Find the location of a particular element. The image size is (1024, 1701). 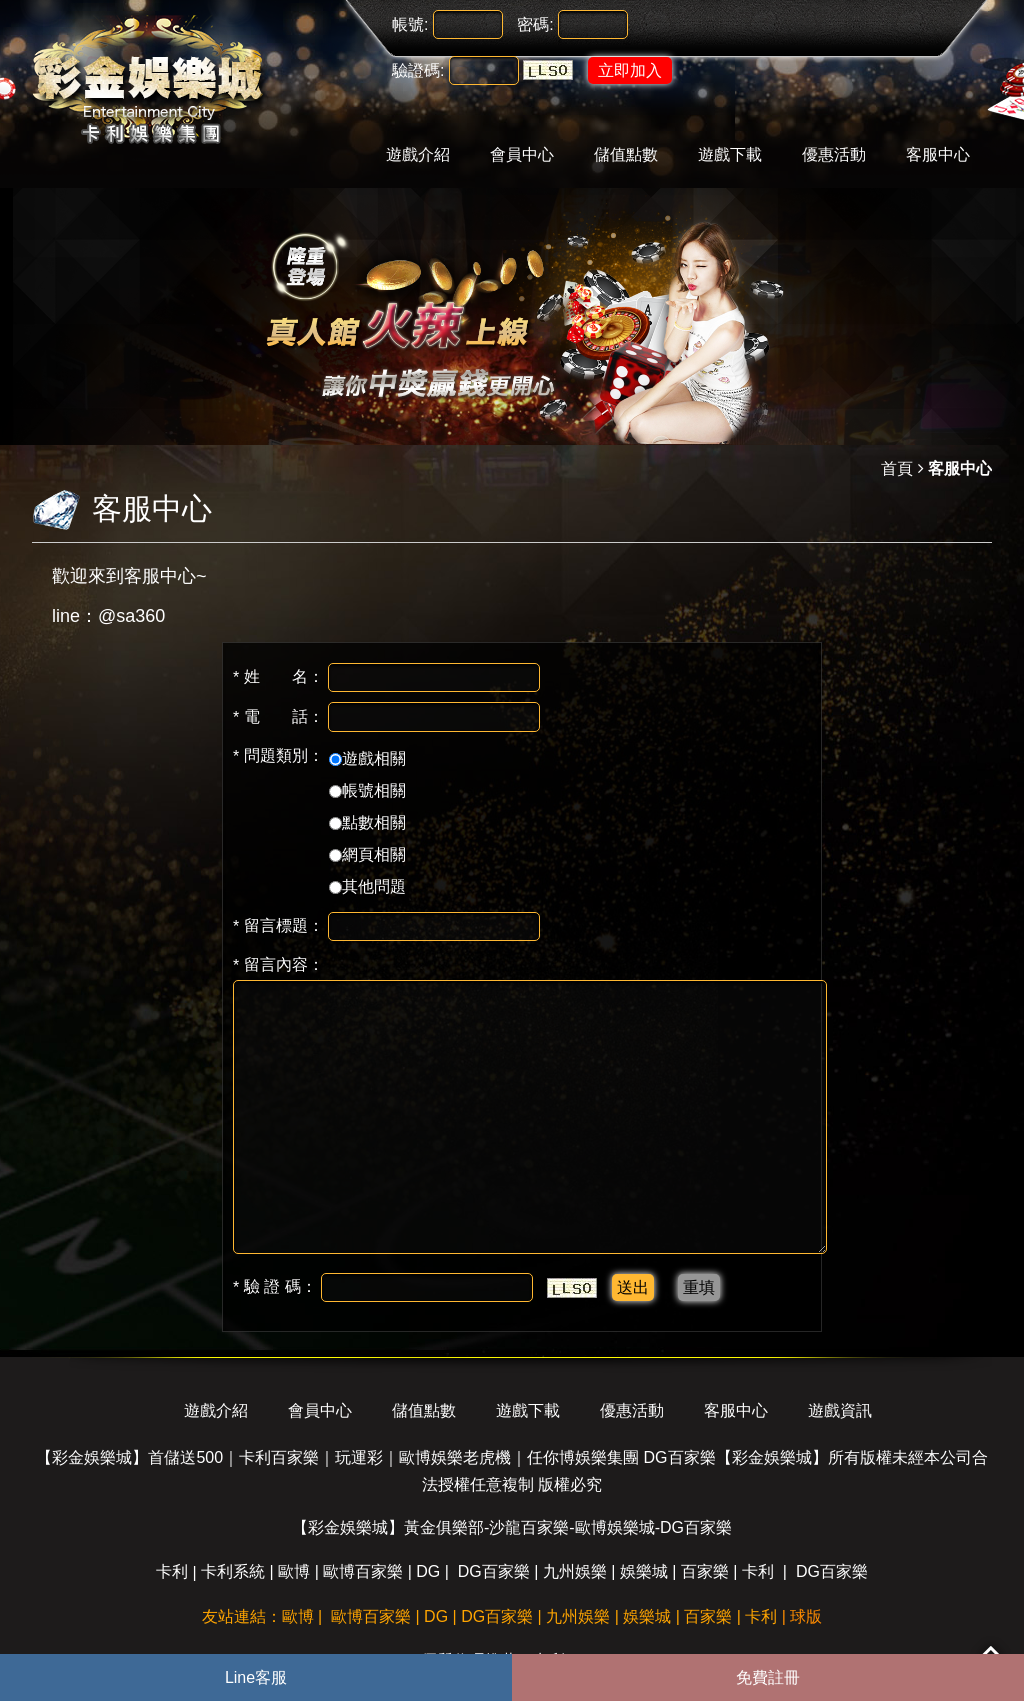

會員中心 is located at coordinates (522, 154).